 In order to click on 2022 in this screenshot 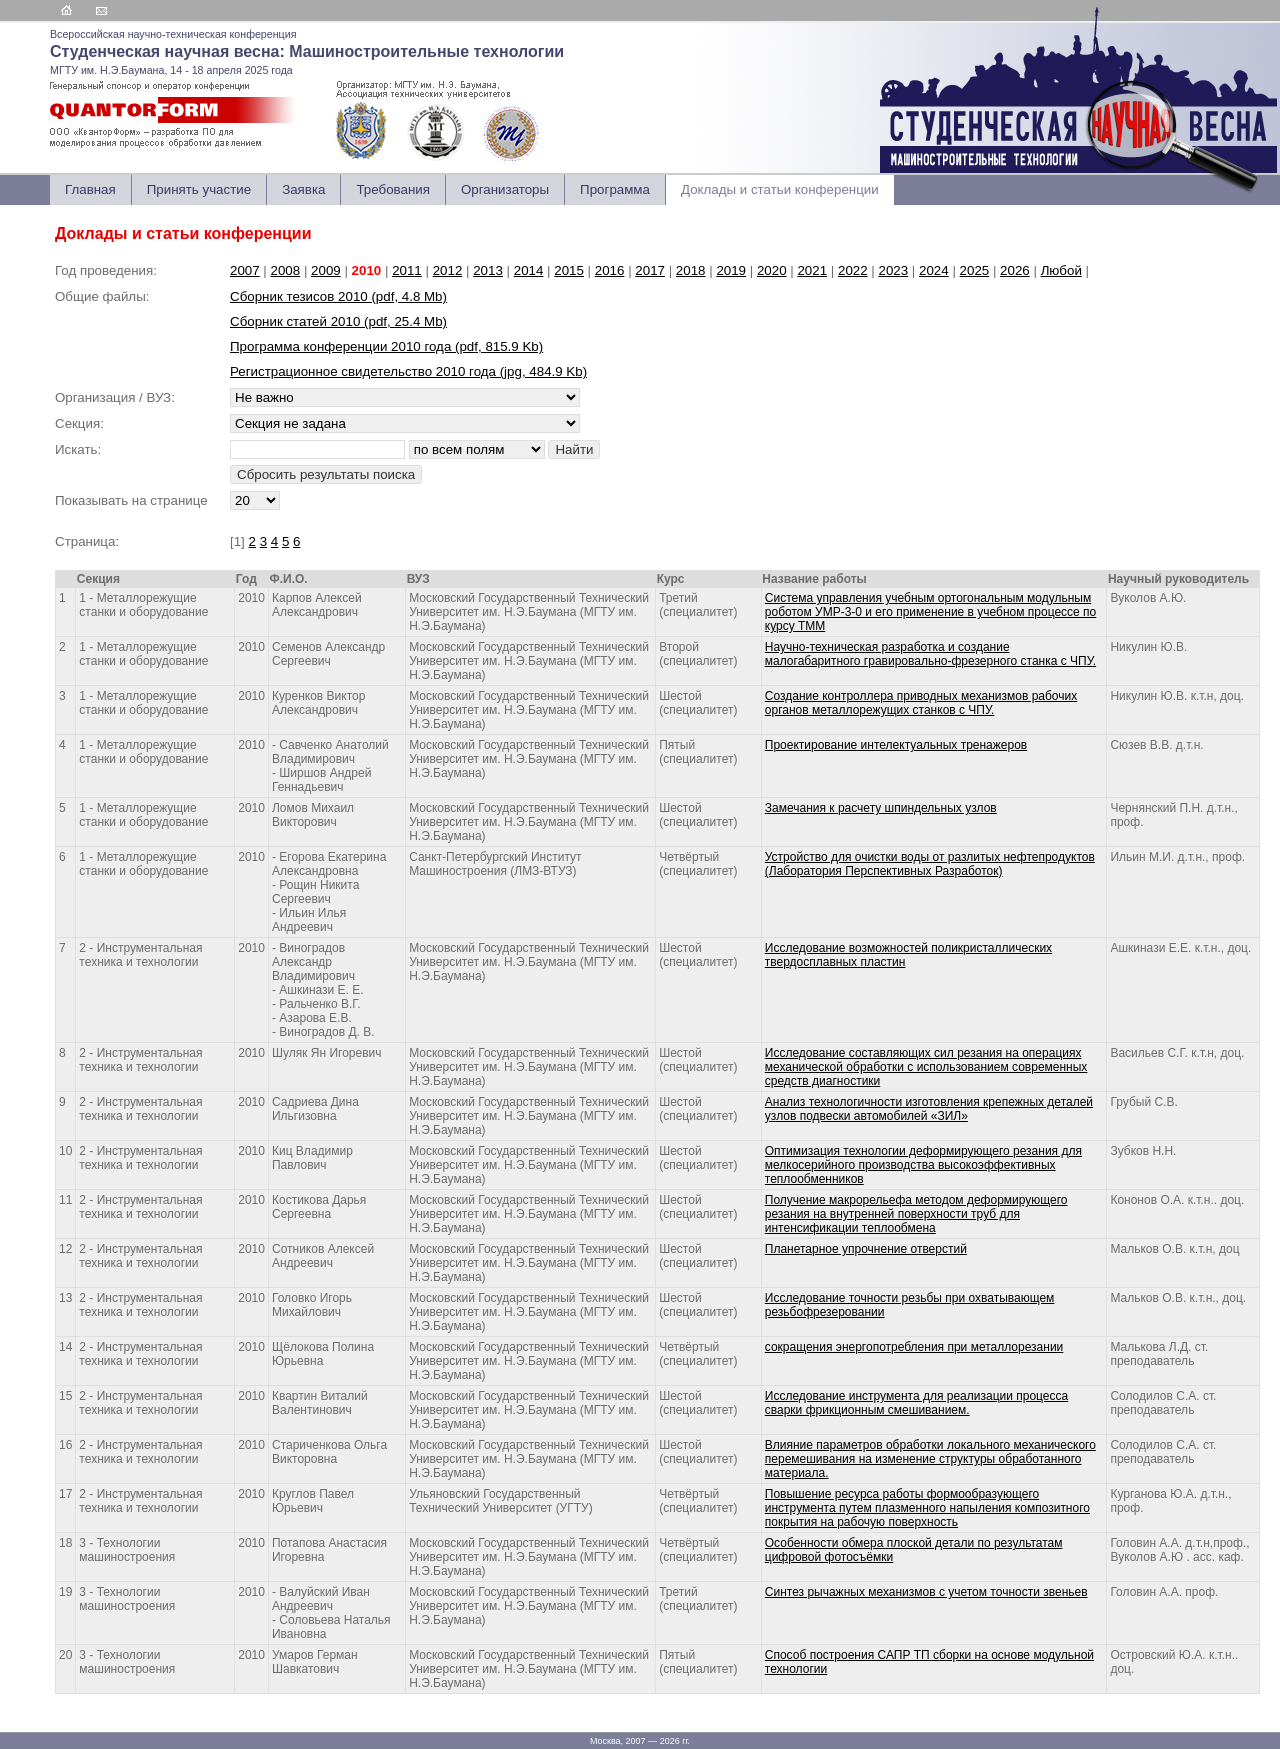, I will do `click(853, 270)`.